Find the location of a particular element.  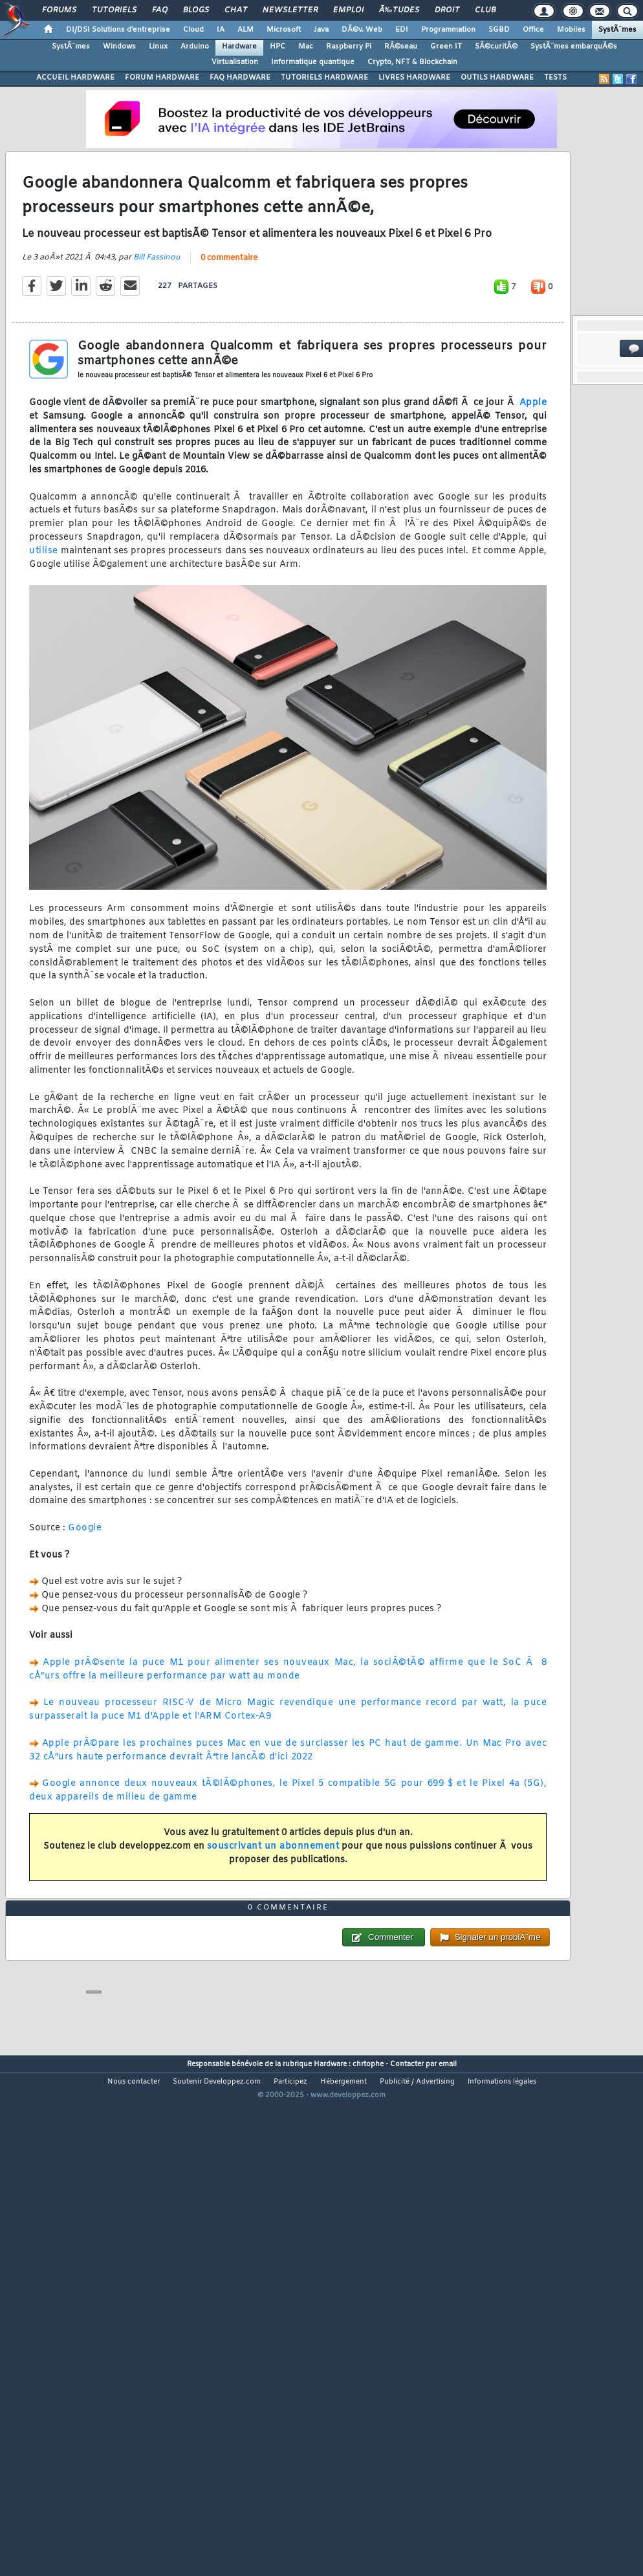

ACCUEIL HARDWARE is located at coordinates (75, 77).